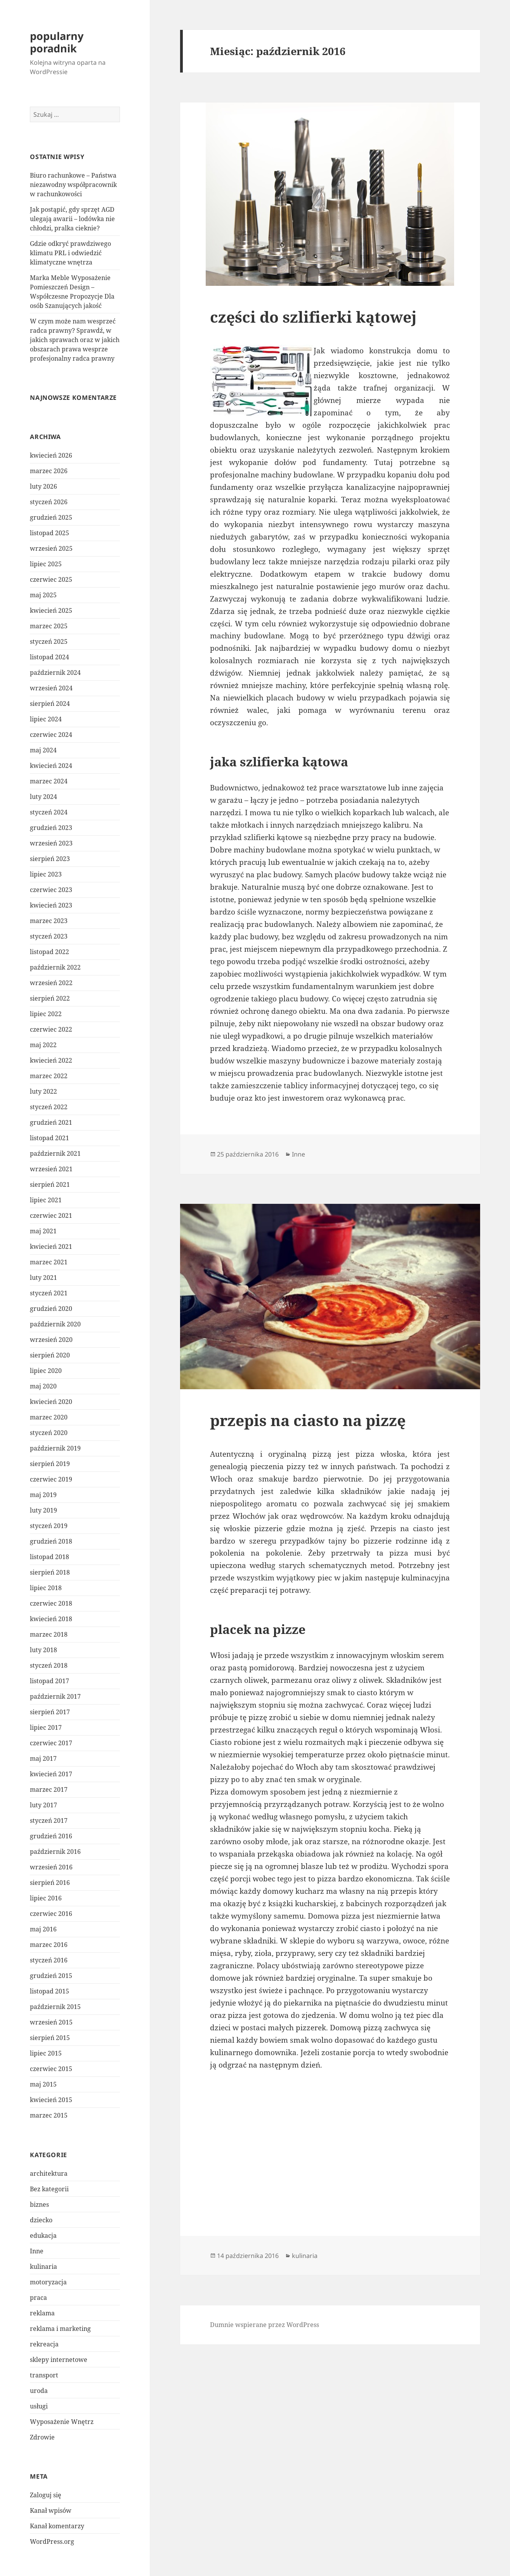  Describe the element at coordinates (50, 1882) in the screenshot. I see `sierpień 2016` at that location.